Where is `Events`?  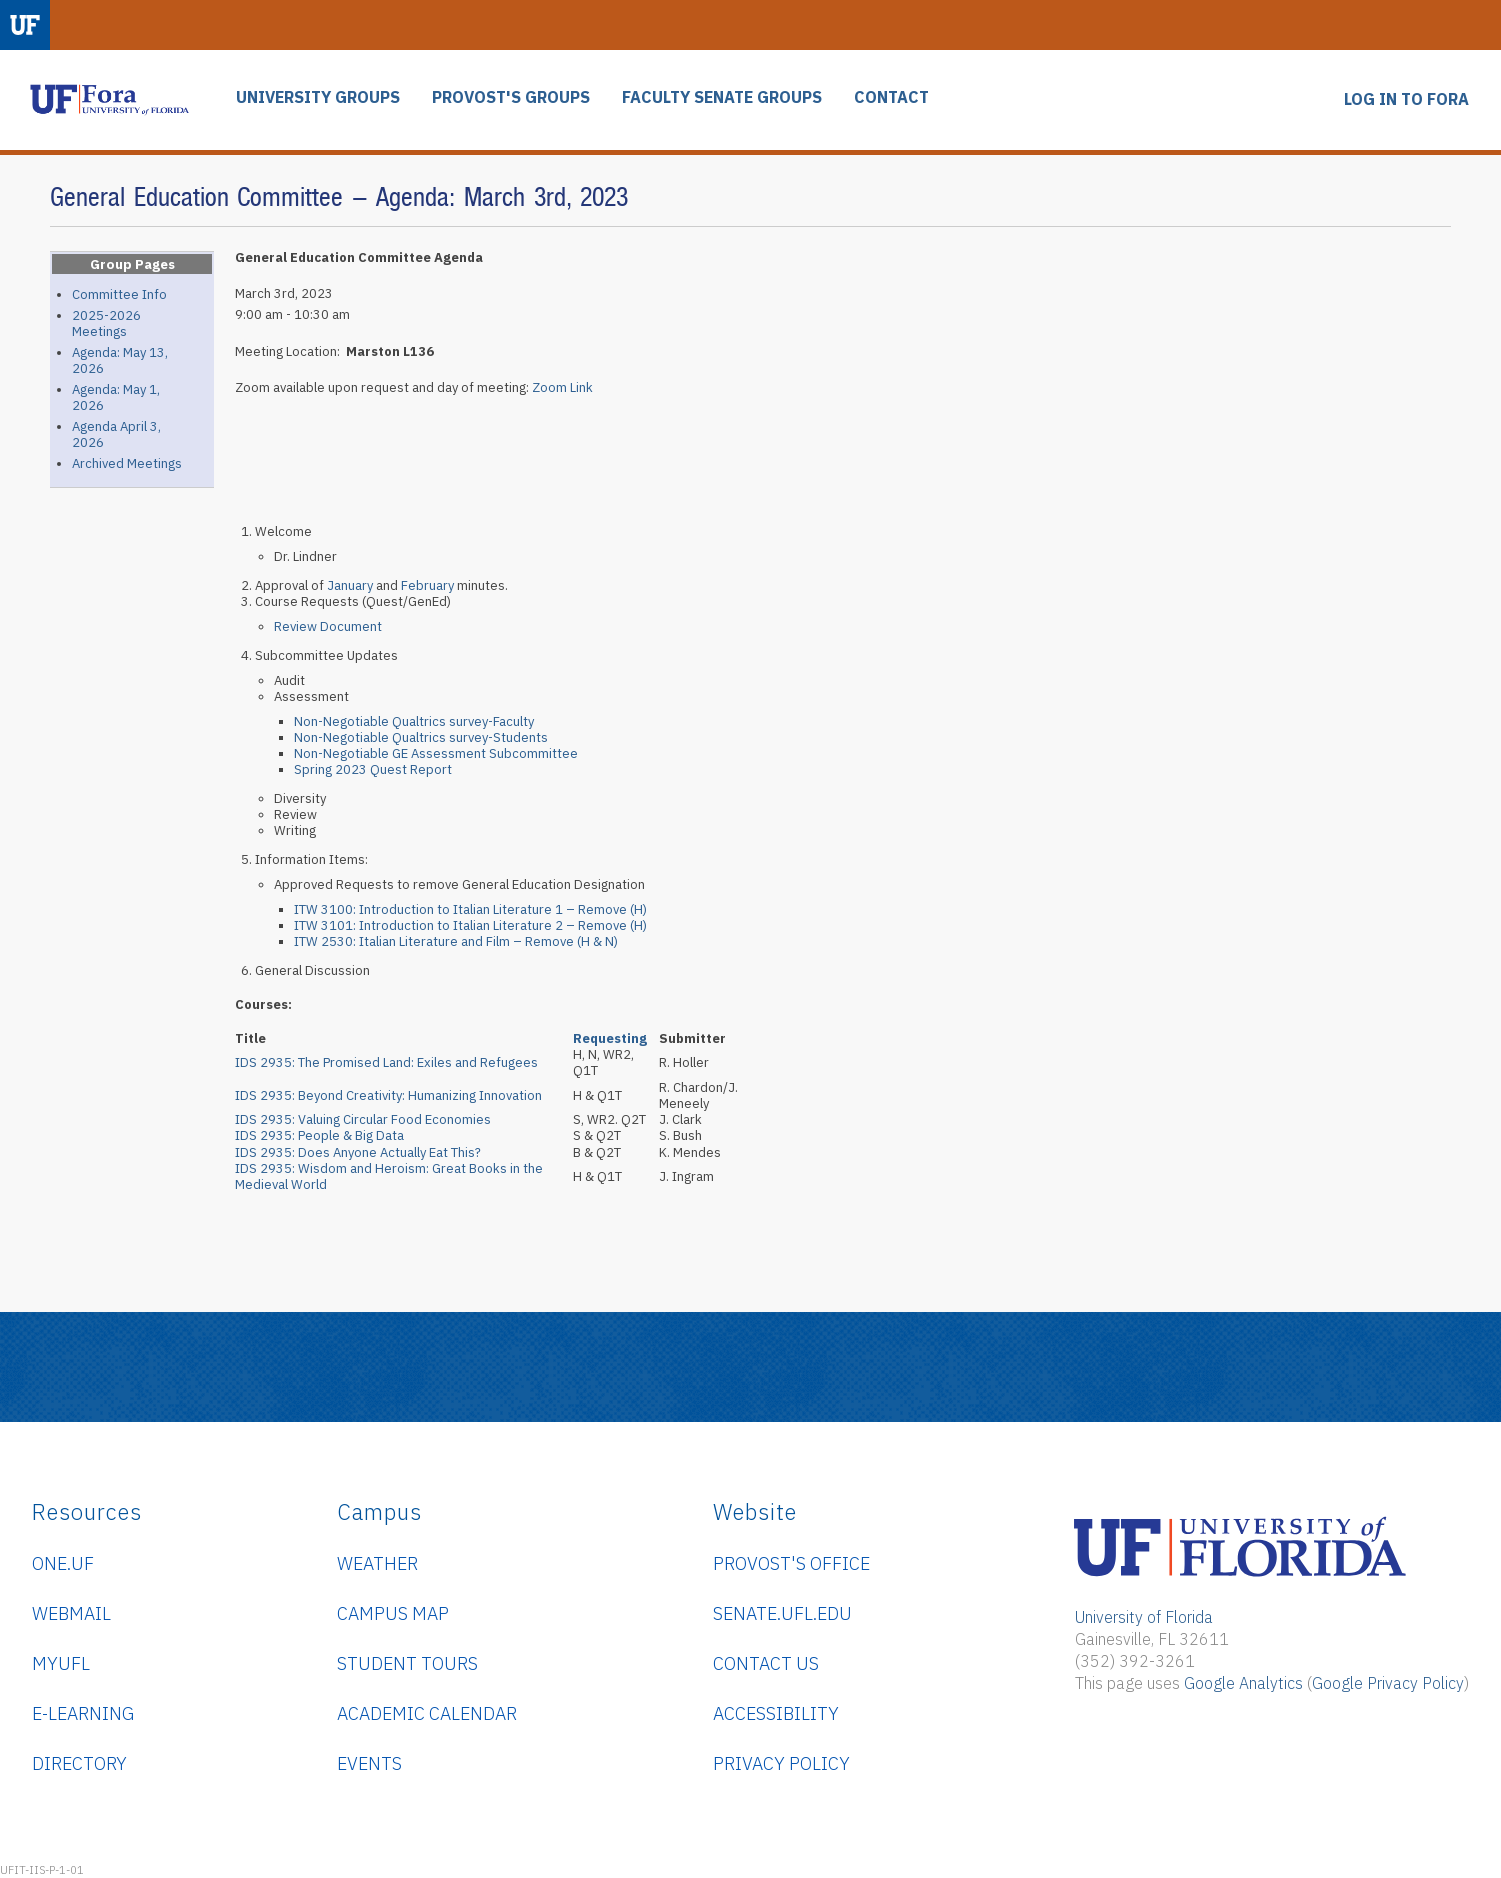
Events is located at coordinates (369, 1763).